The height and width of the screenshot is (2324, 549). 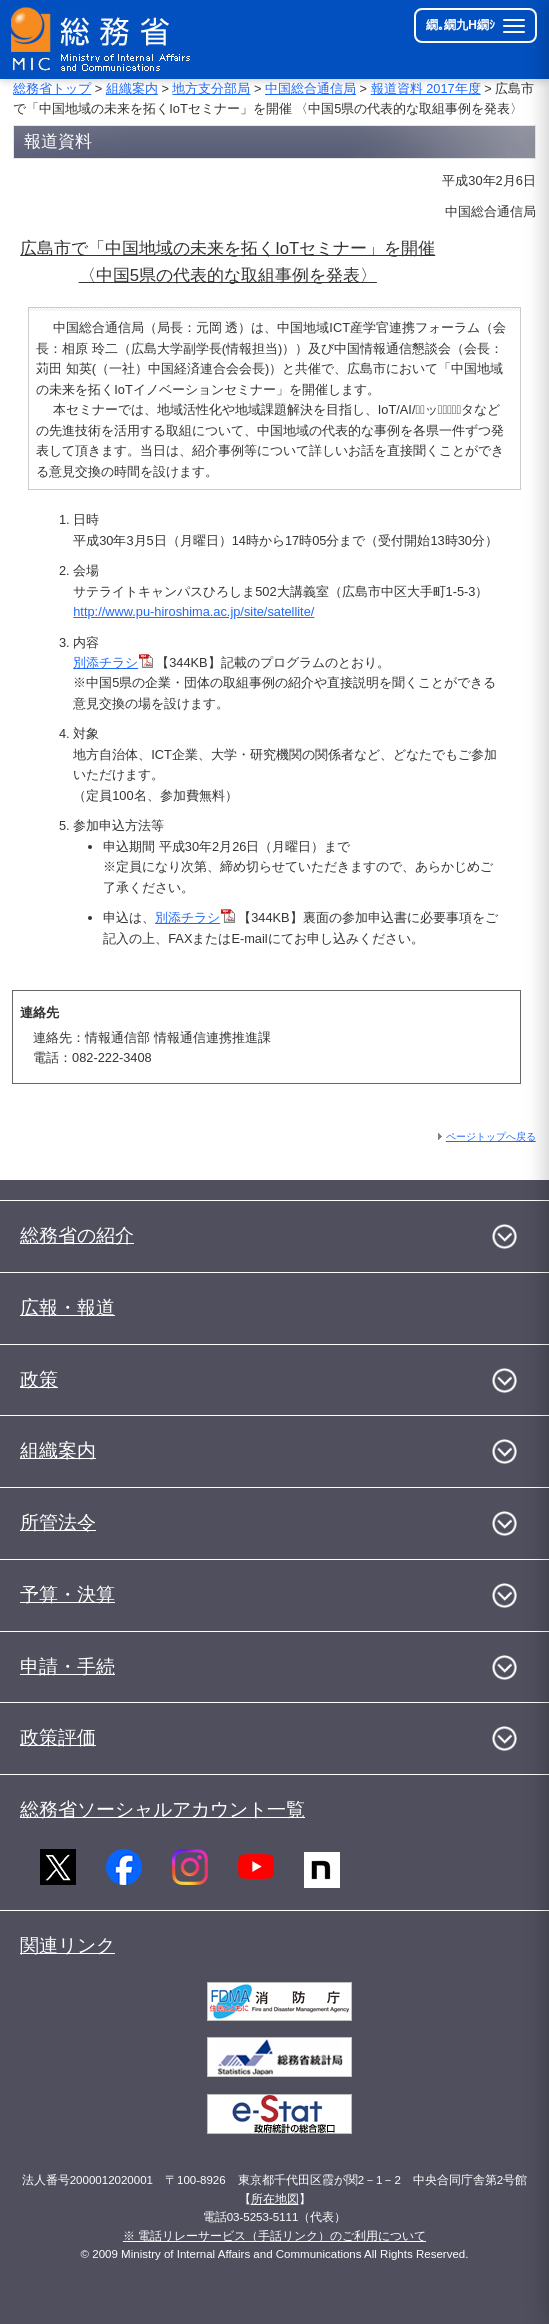 I want to click on 申請・手続, so click(x=67, y=1666).